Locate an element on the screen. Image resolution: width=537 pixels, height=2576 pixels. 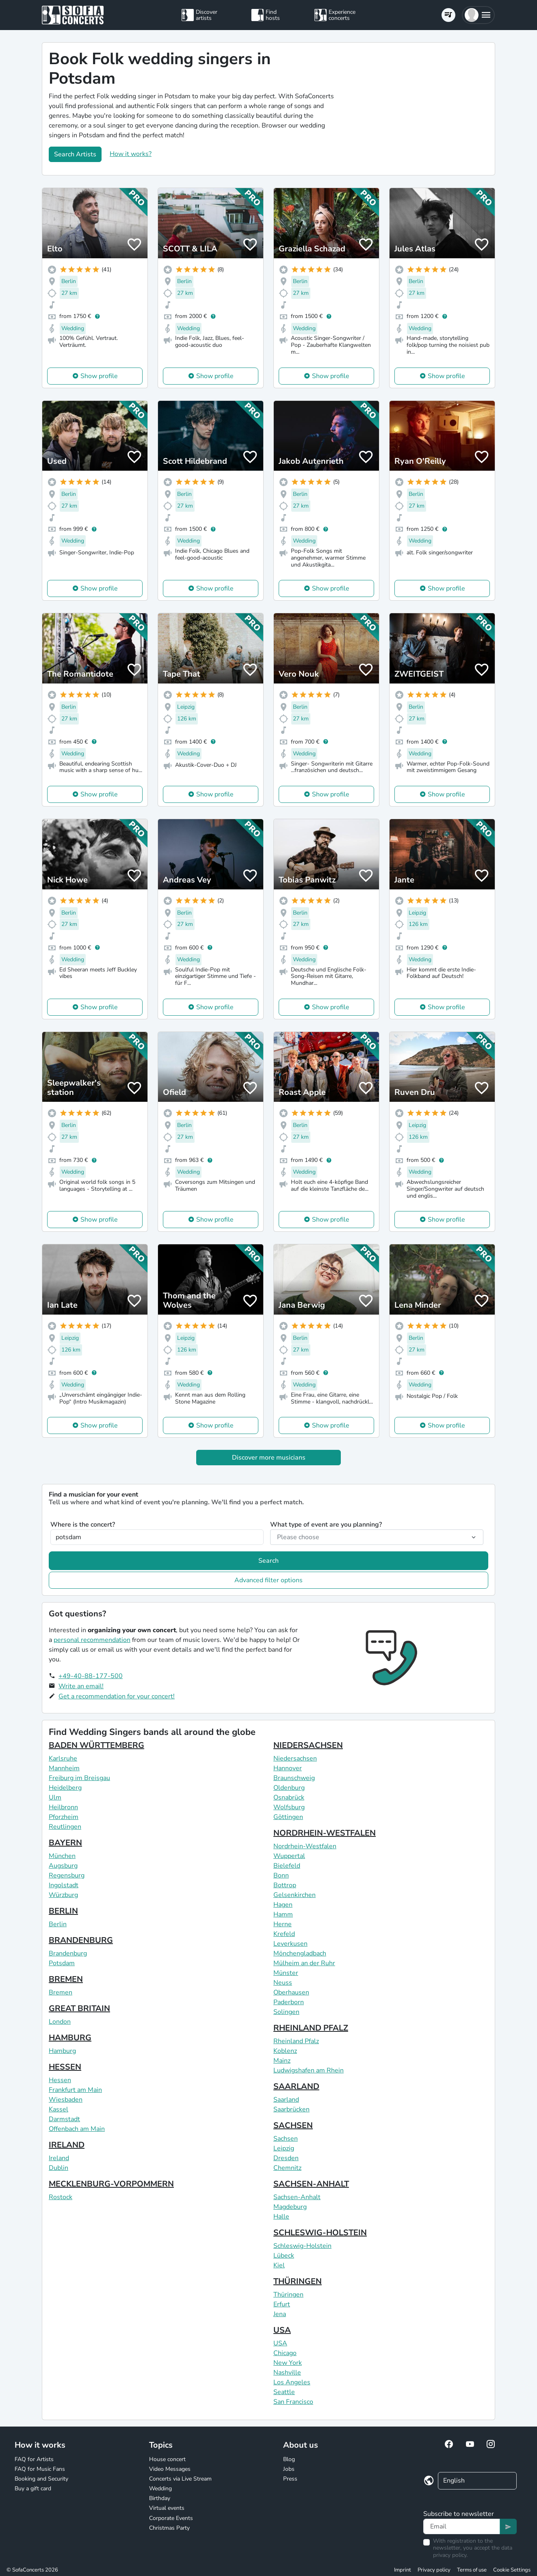
Heidelberg is located at coordinates (65, 1787).